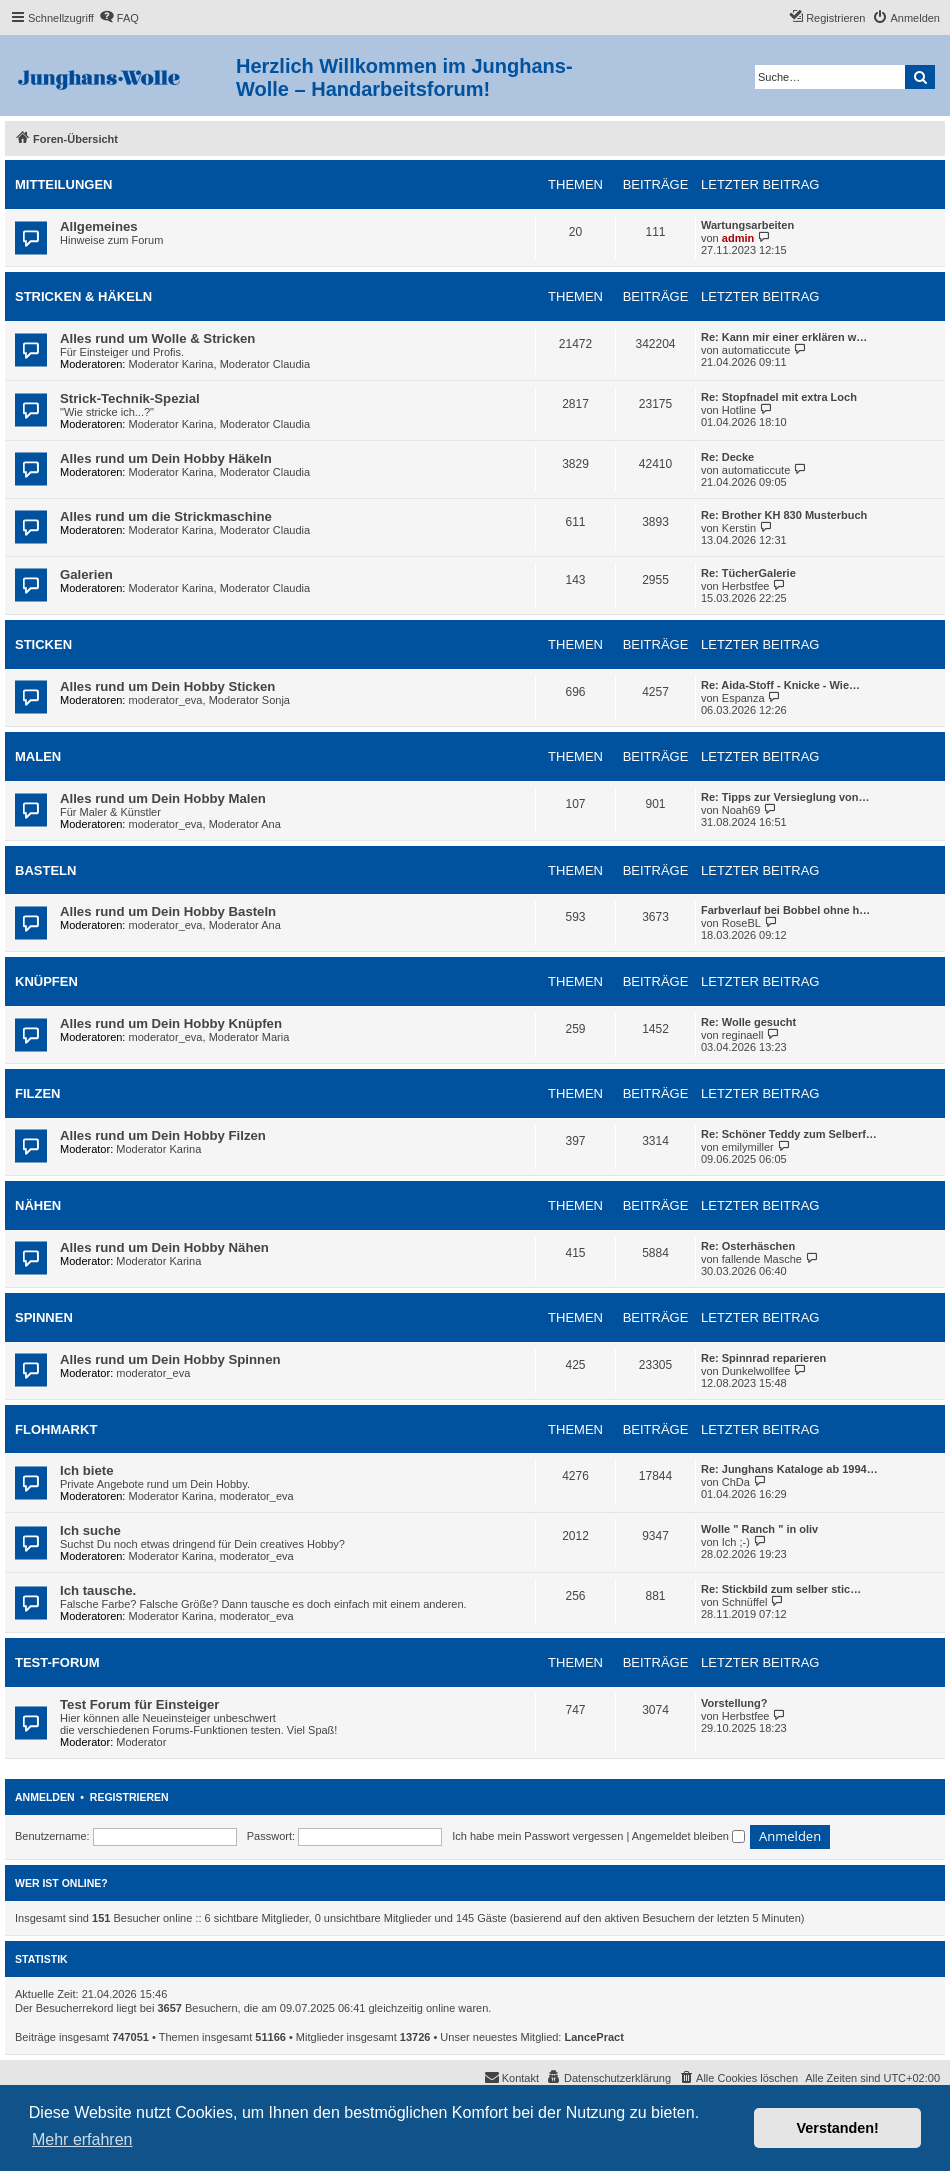  What do you see at coordinates (736, 1542) in the screenshot?
I see `Ich ;-)` at bounding box center [736, 1542].